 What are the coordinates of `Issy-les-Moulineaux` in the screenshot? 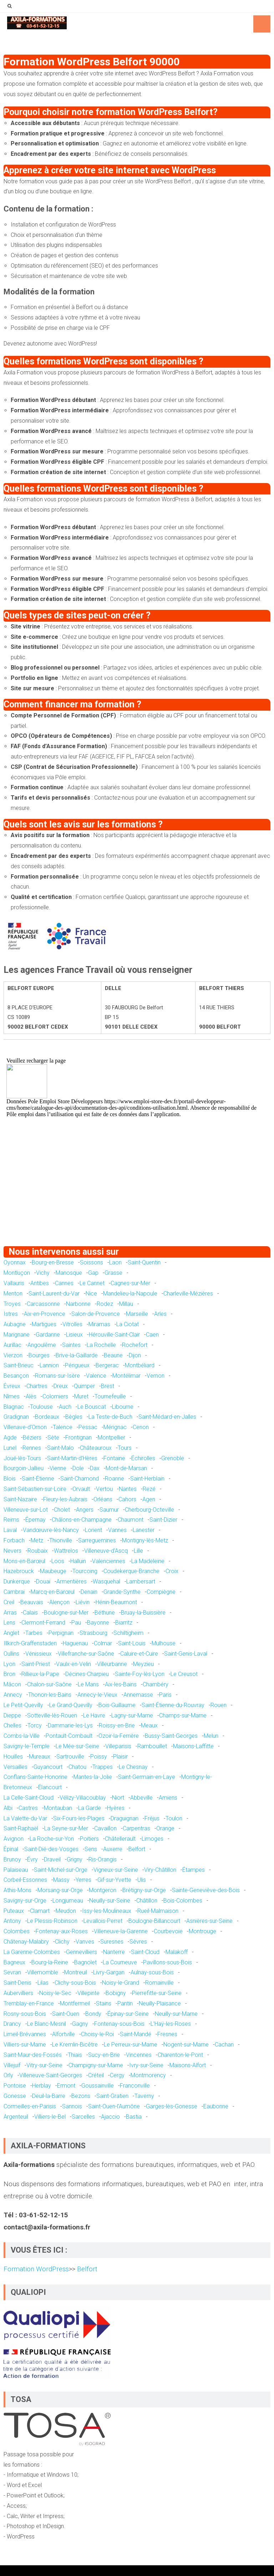 It's located at (106, 1911).